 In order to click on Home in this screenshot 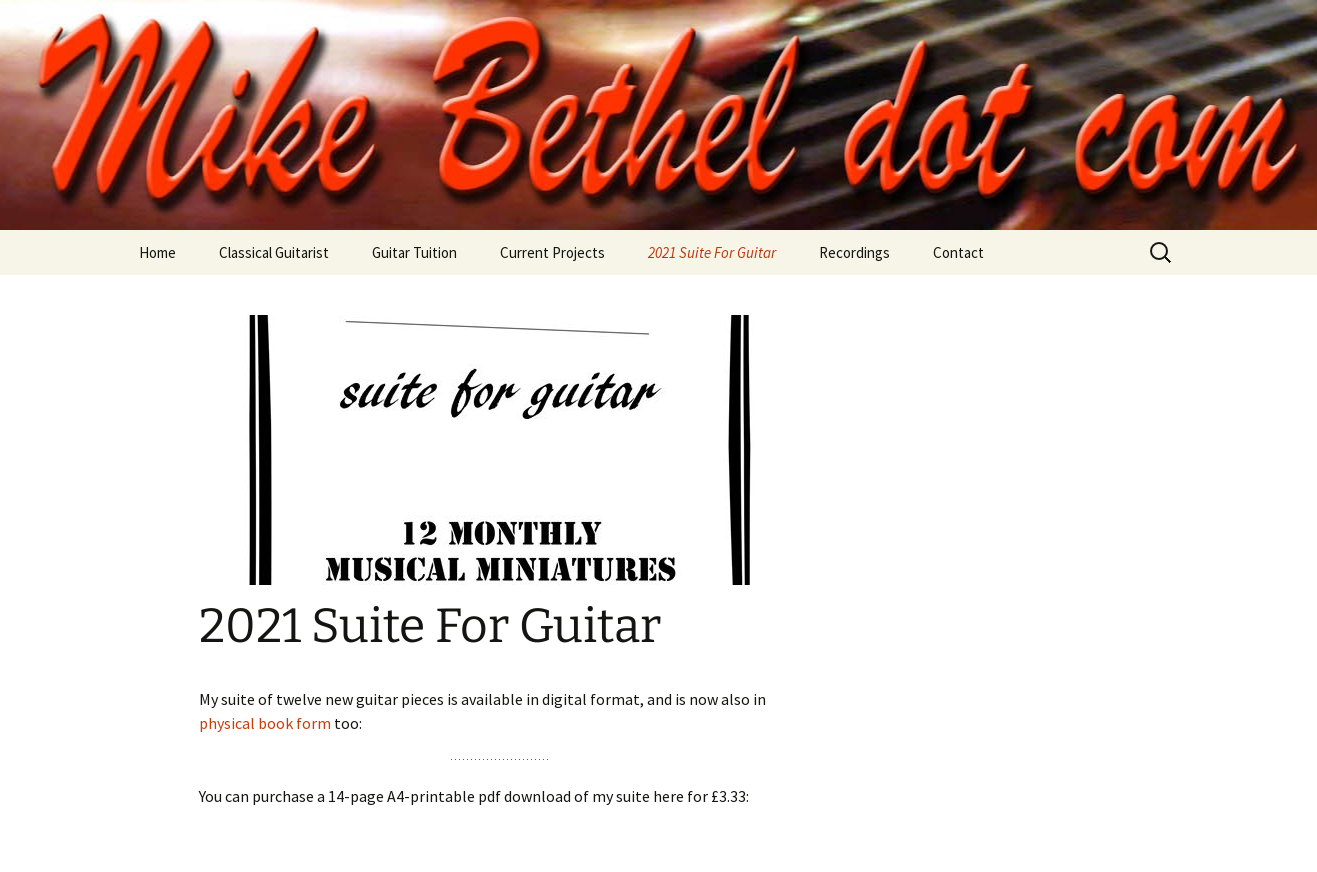, I will do `click(157, 252)`.